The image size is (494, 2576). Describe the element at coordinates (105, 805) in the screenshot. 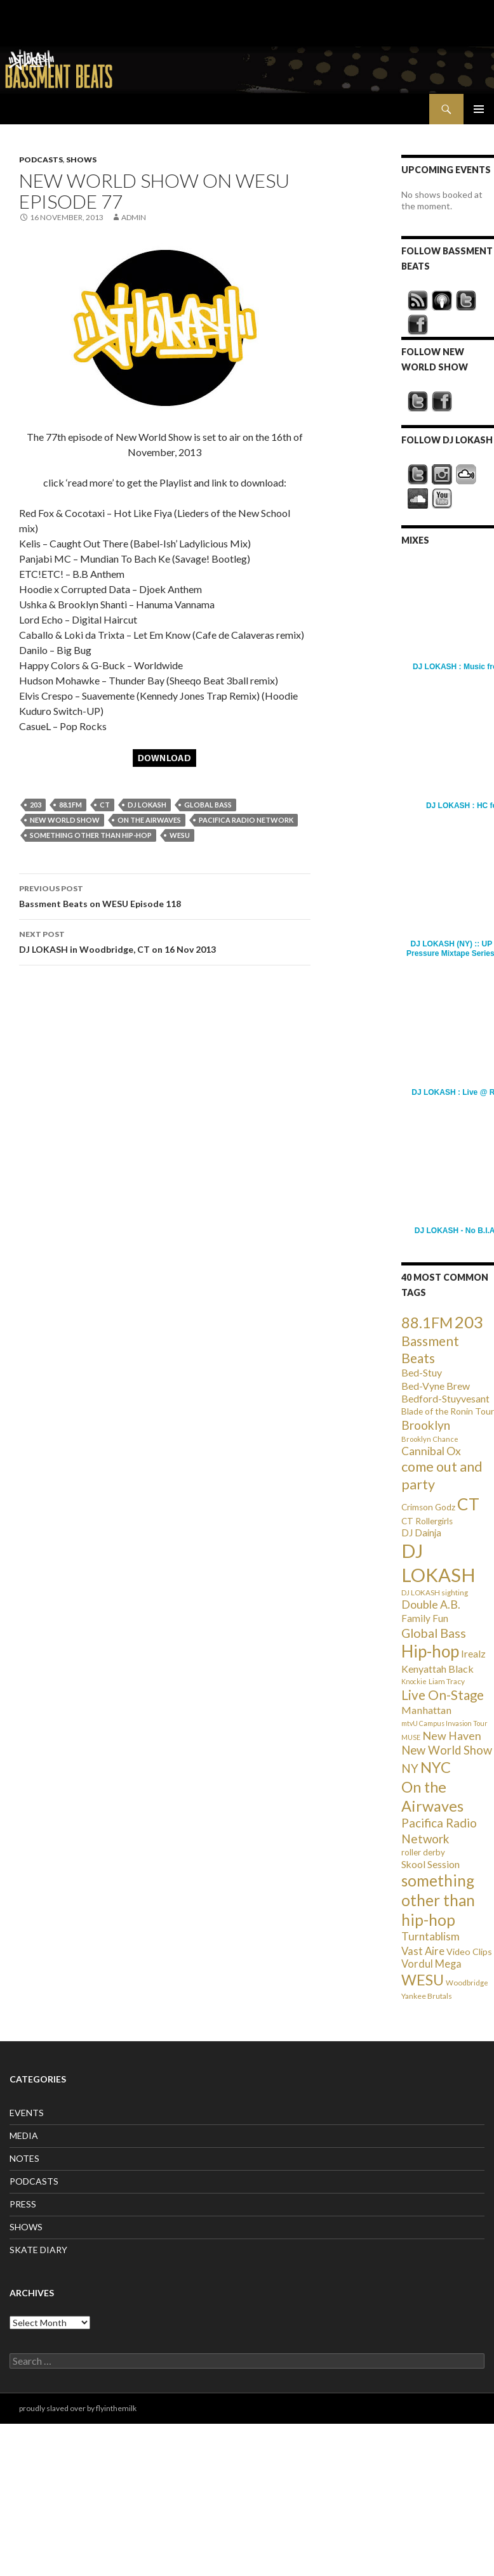

I see `CT` at that location.